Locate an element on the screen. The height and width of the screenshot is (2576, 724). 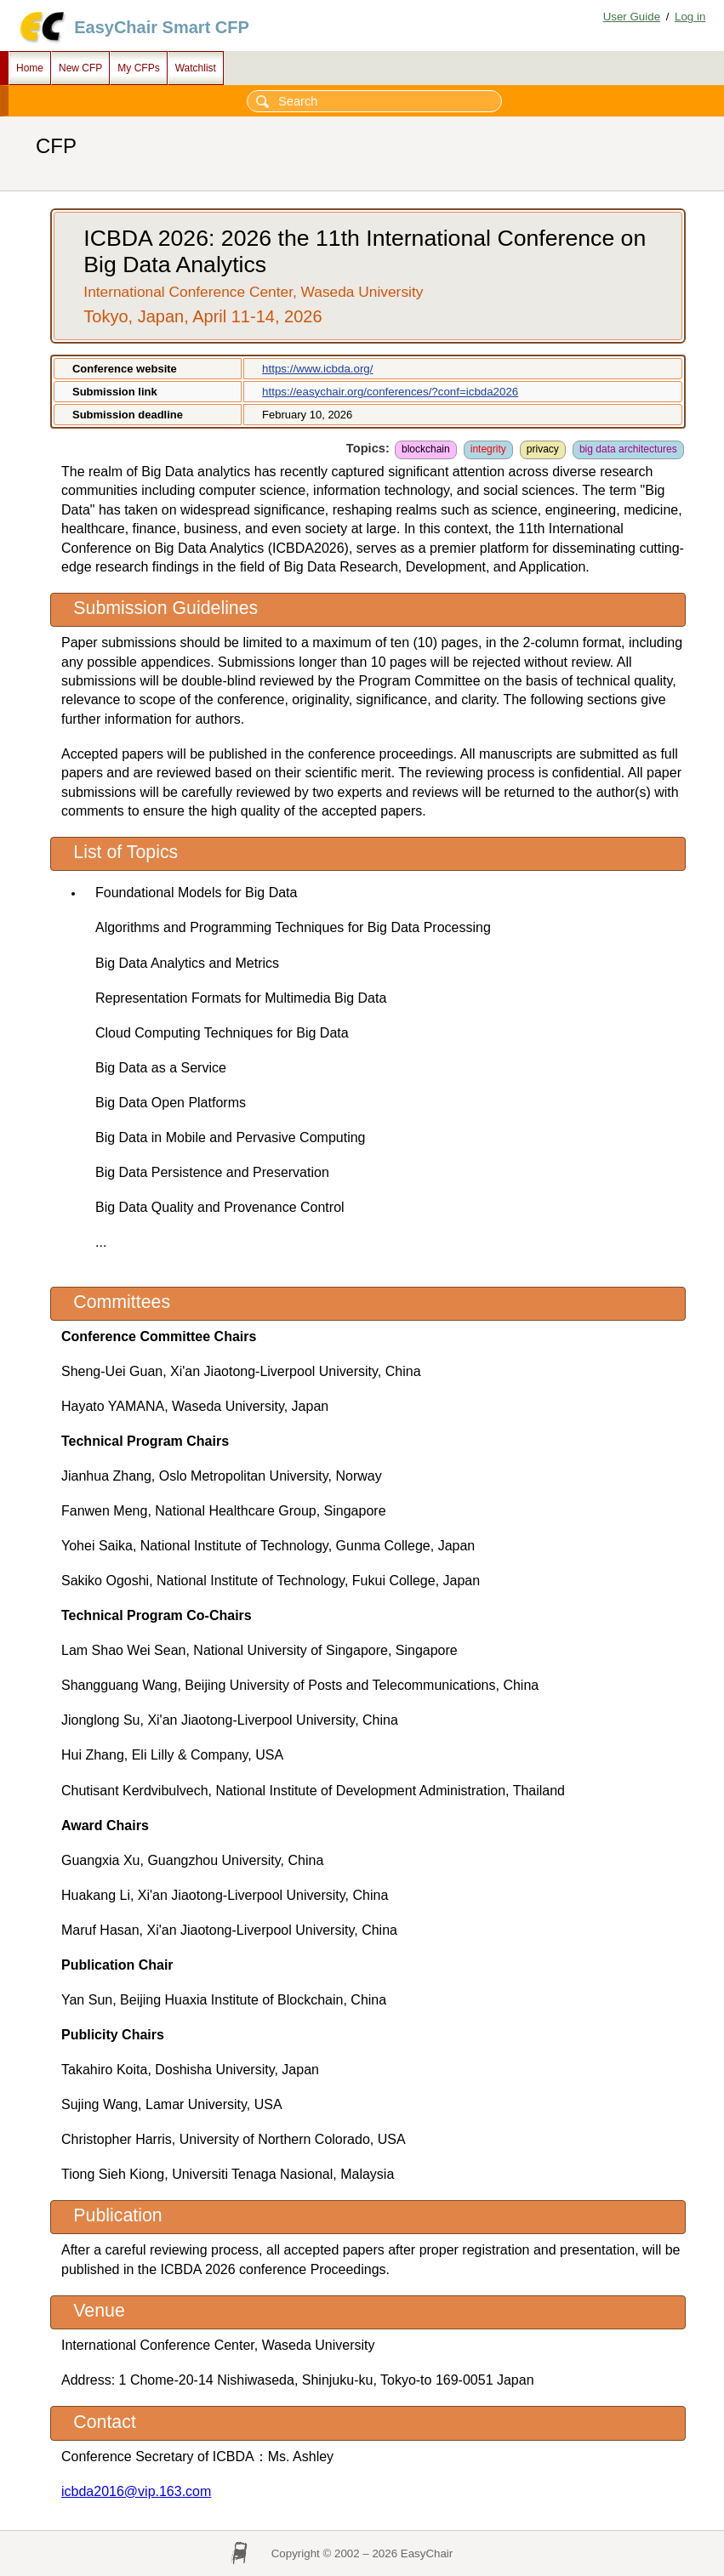
User Guide is located at coordinates (631, 16).